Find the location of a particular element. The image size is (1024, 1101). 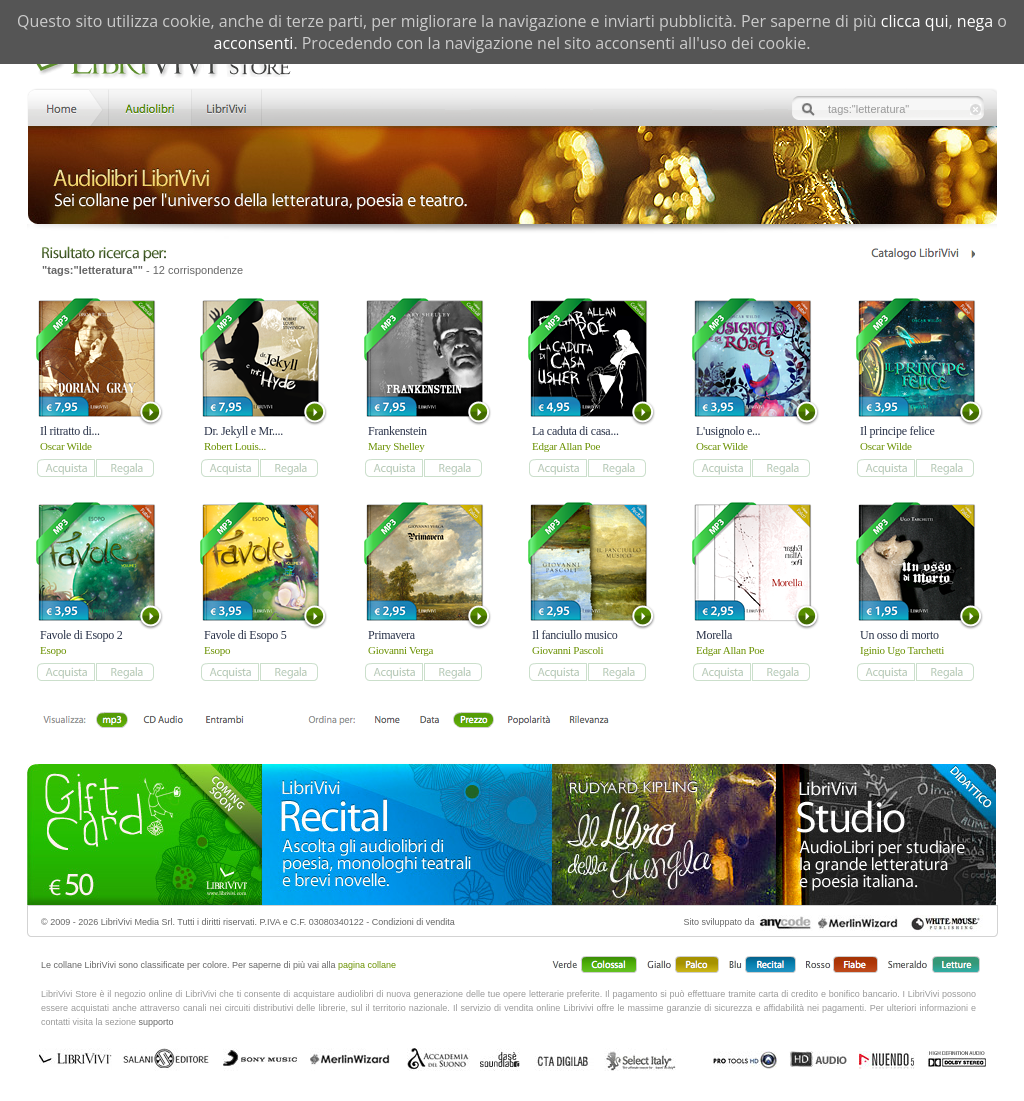

Il principe felice is located at coordinates (897, 431).